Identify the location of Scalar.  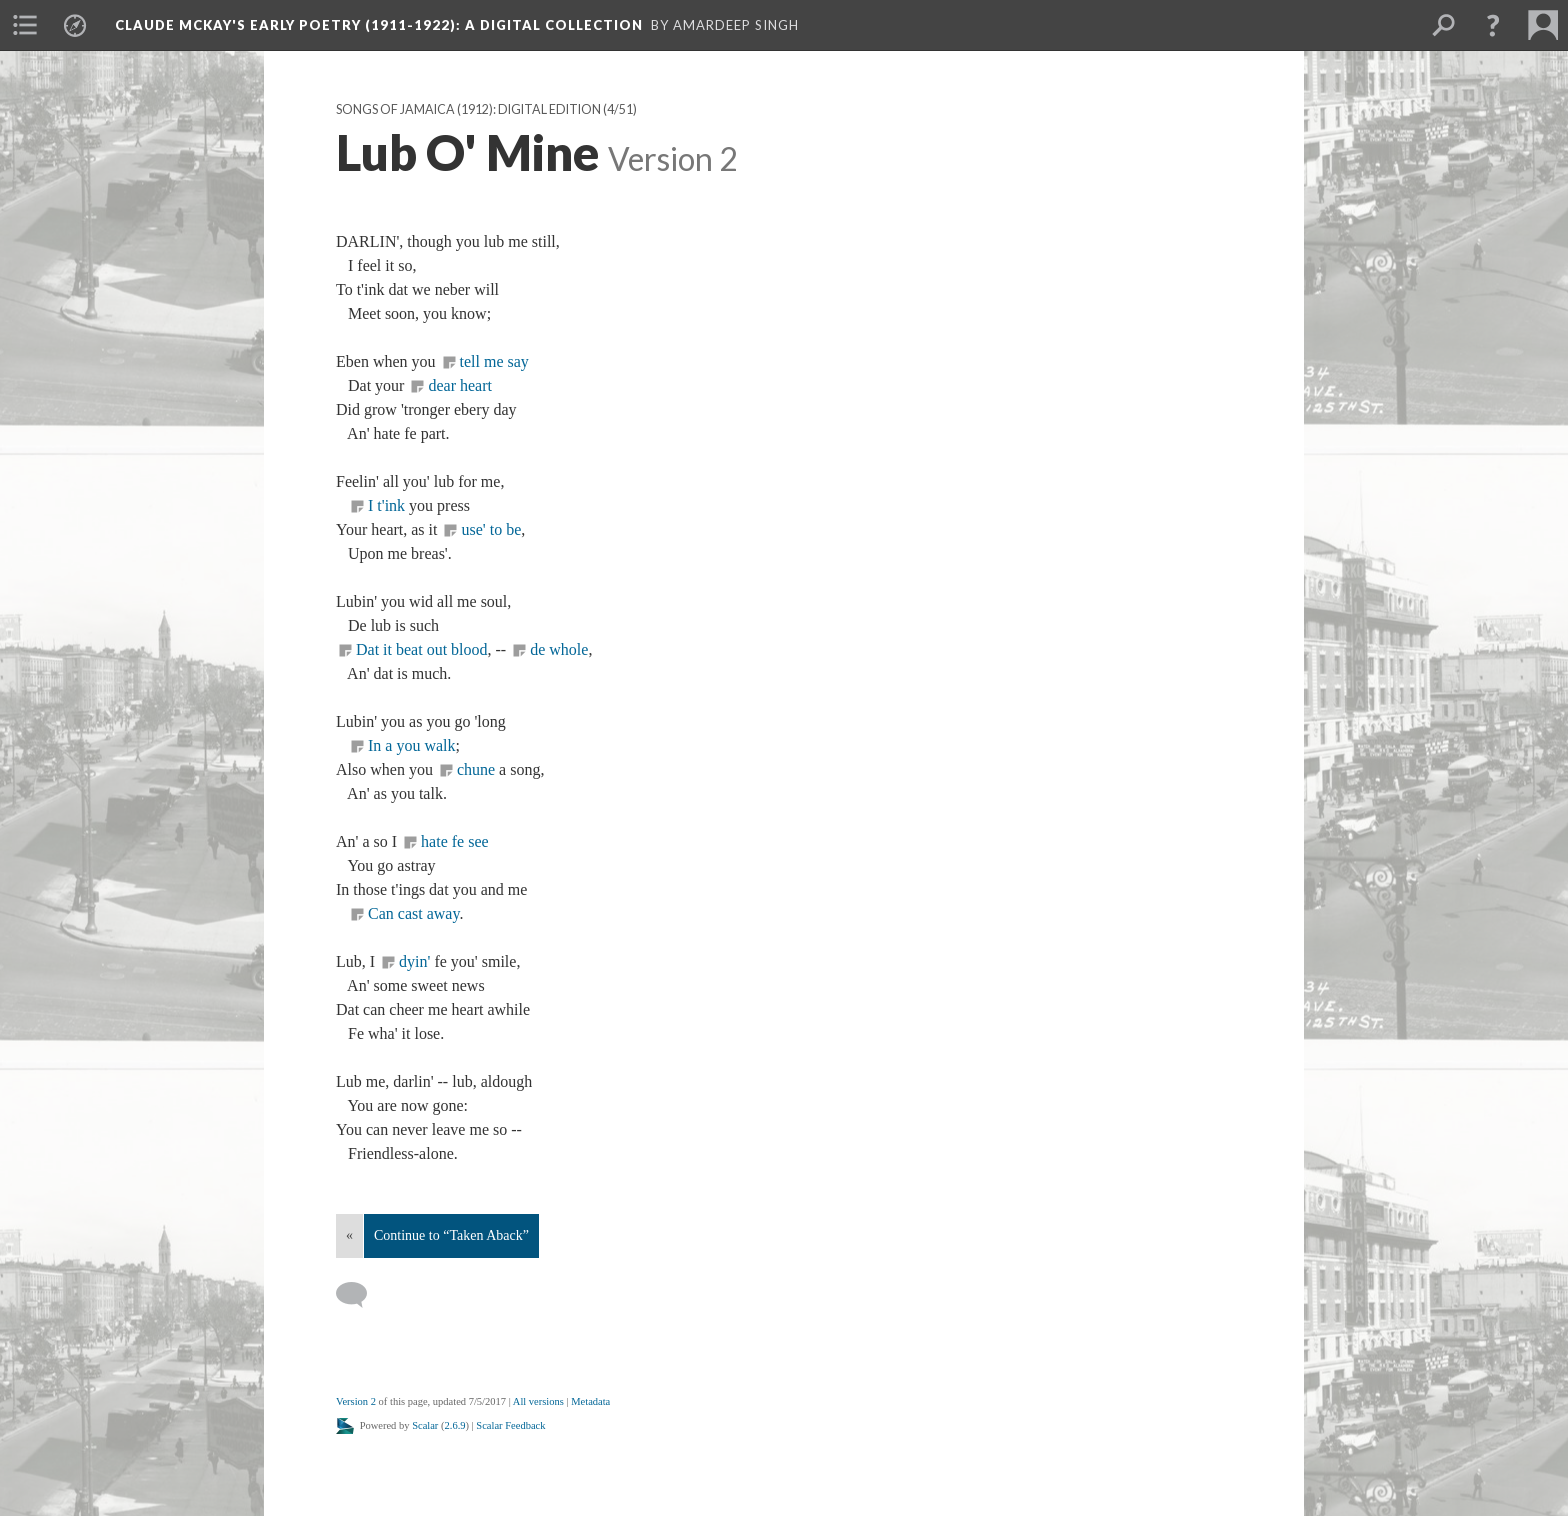
(425, 1425).